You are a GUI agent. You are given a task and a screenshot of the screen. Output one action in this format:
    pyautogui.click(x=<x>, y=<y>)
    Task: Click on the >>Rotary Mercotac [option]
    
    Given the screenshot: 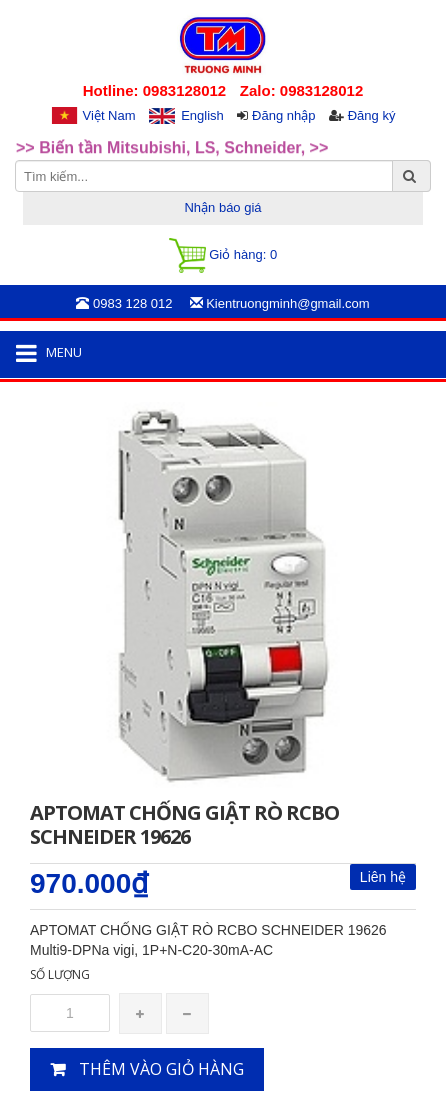 What is the action you would take?
    pyautogui.click(x=88, y=129)
    